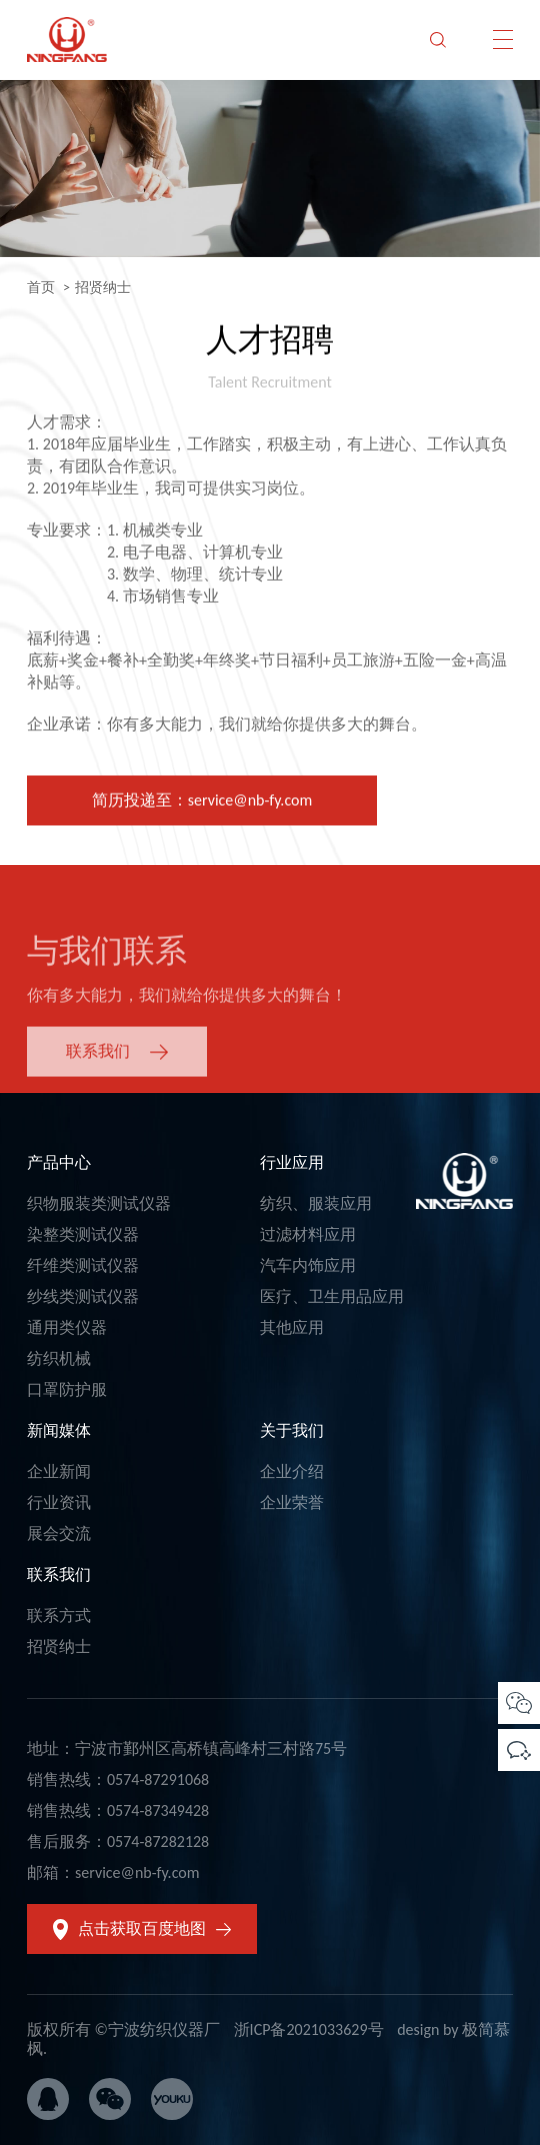  Describe the element at coordinates (59, 1646) in the screenshot. I see `招贤纳士` at that location.